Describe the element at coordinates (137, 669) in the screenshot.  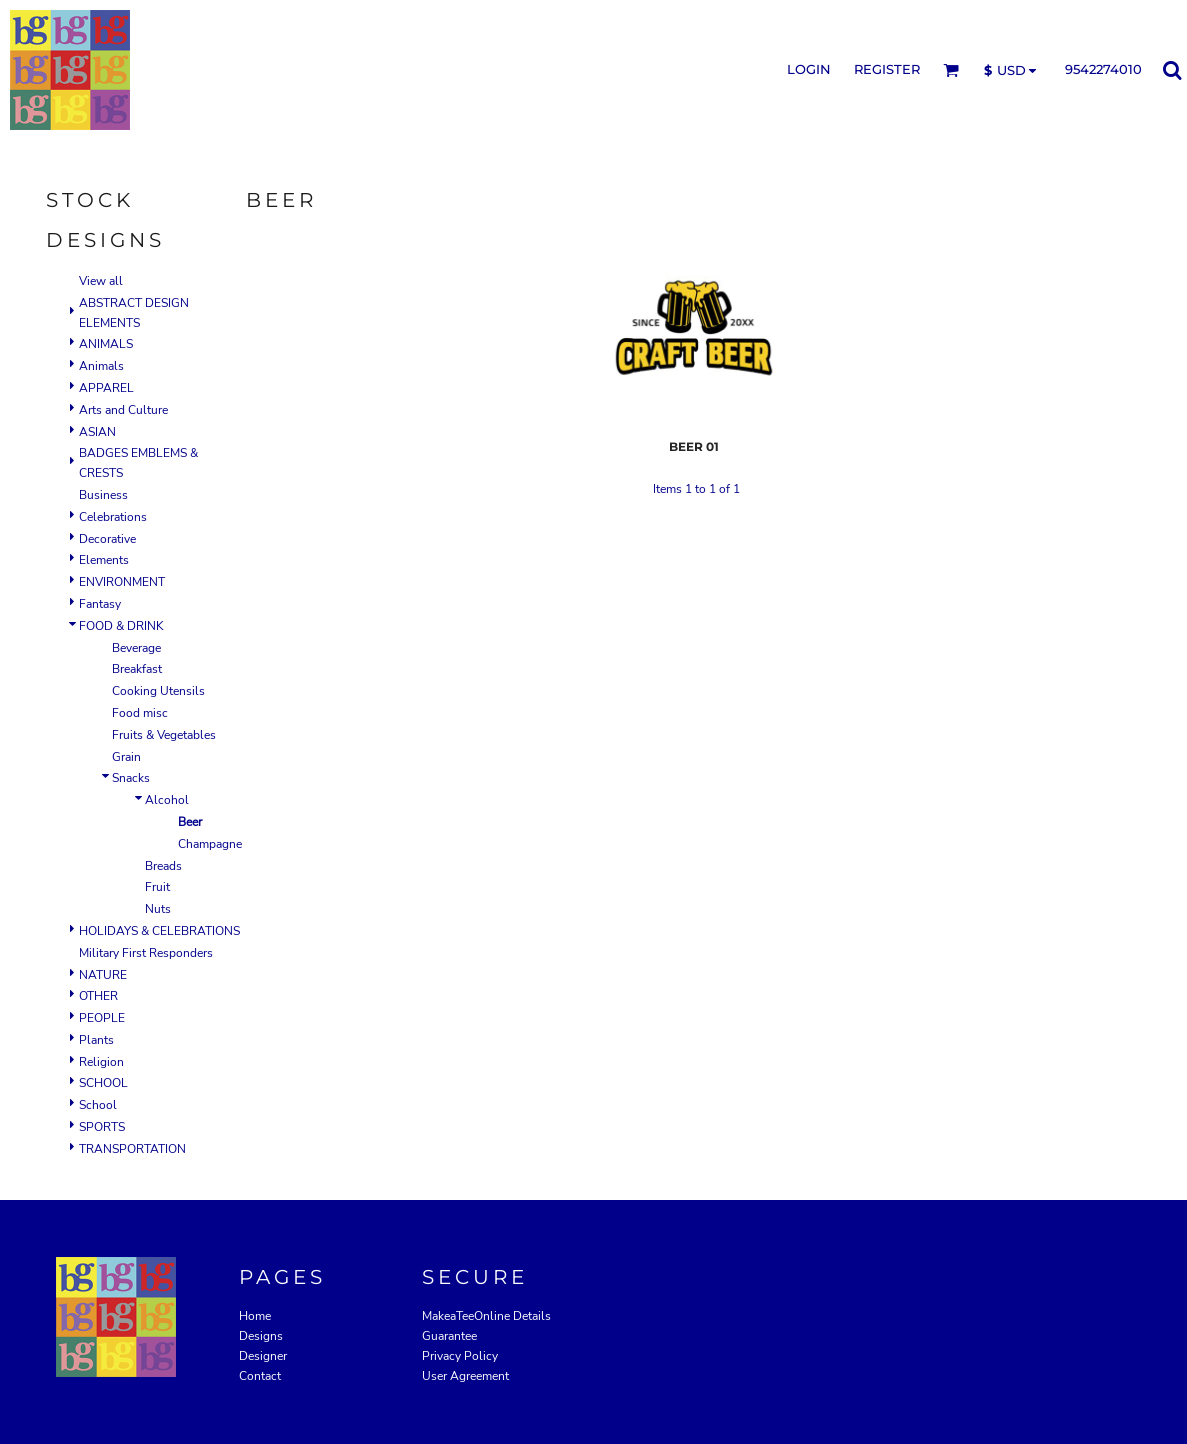
I see `Breakfast` at that location.